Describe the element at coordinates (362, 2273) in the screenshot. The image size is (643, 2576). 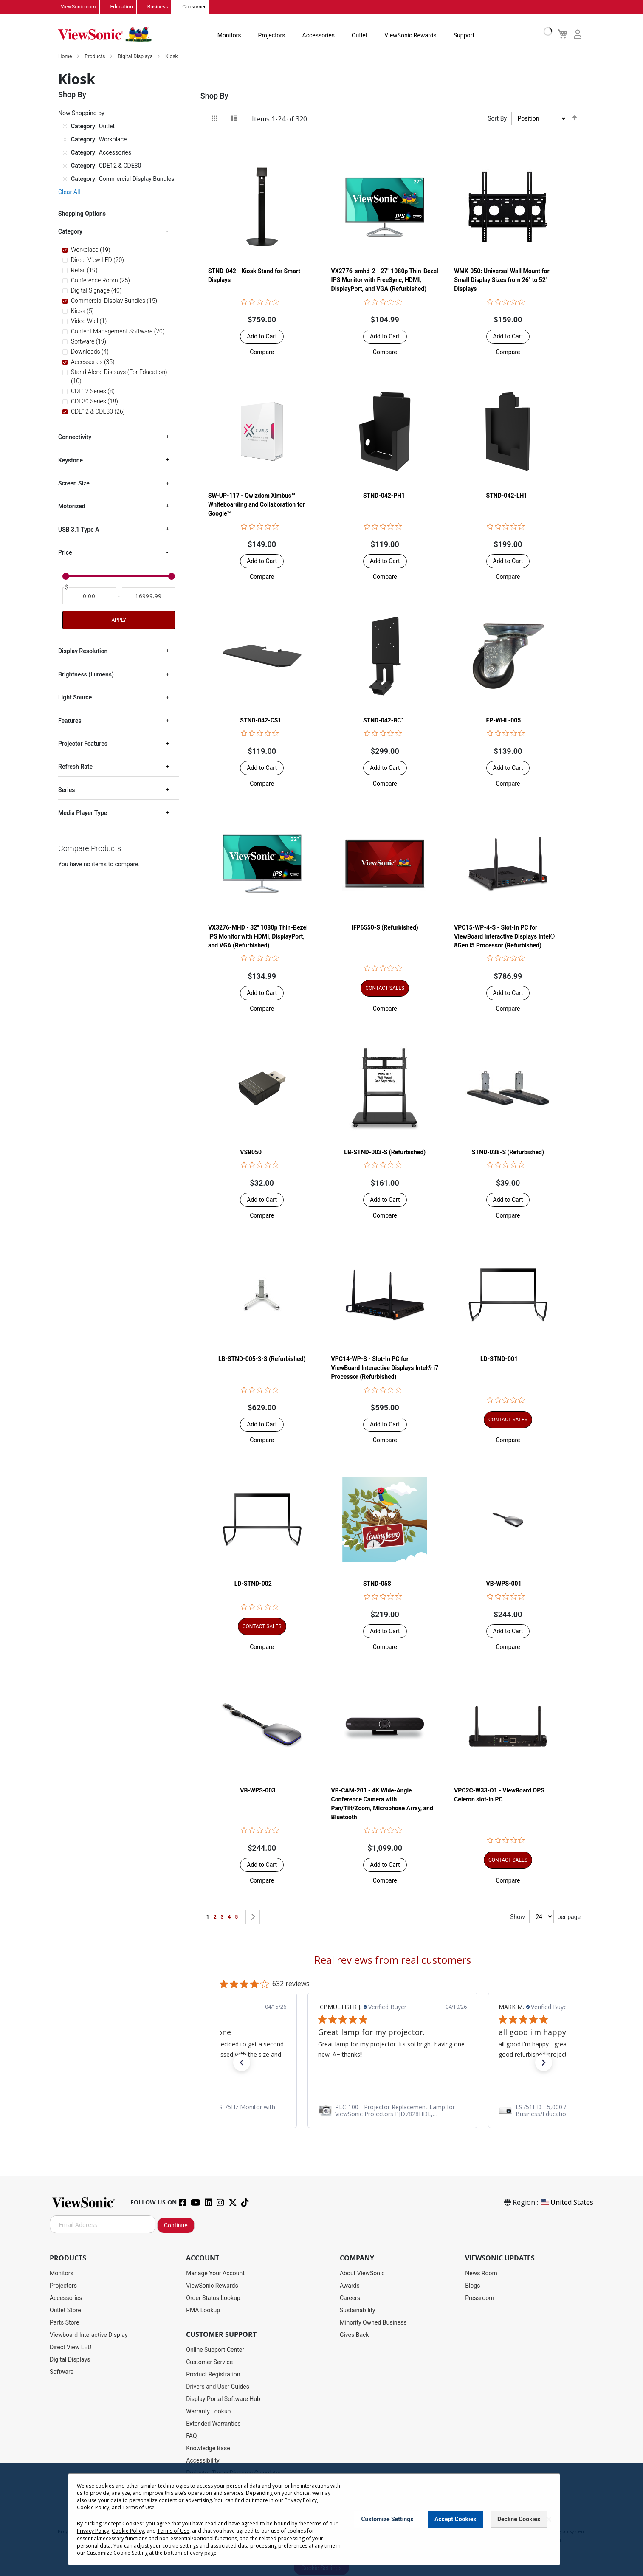
I see `About ViewSonic` at that location.